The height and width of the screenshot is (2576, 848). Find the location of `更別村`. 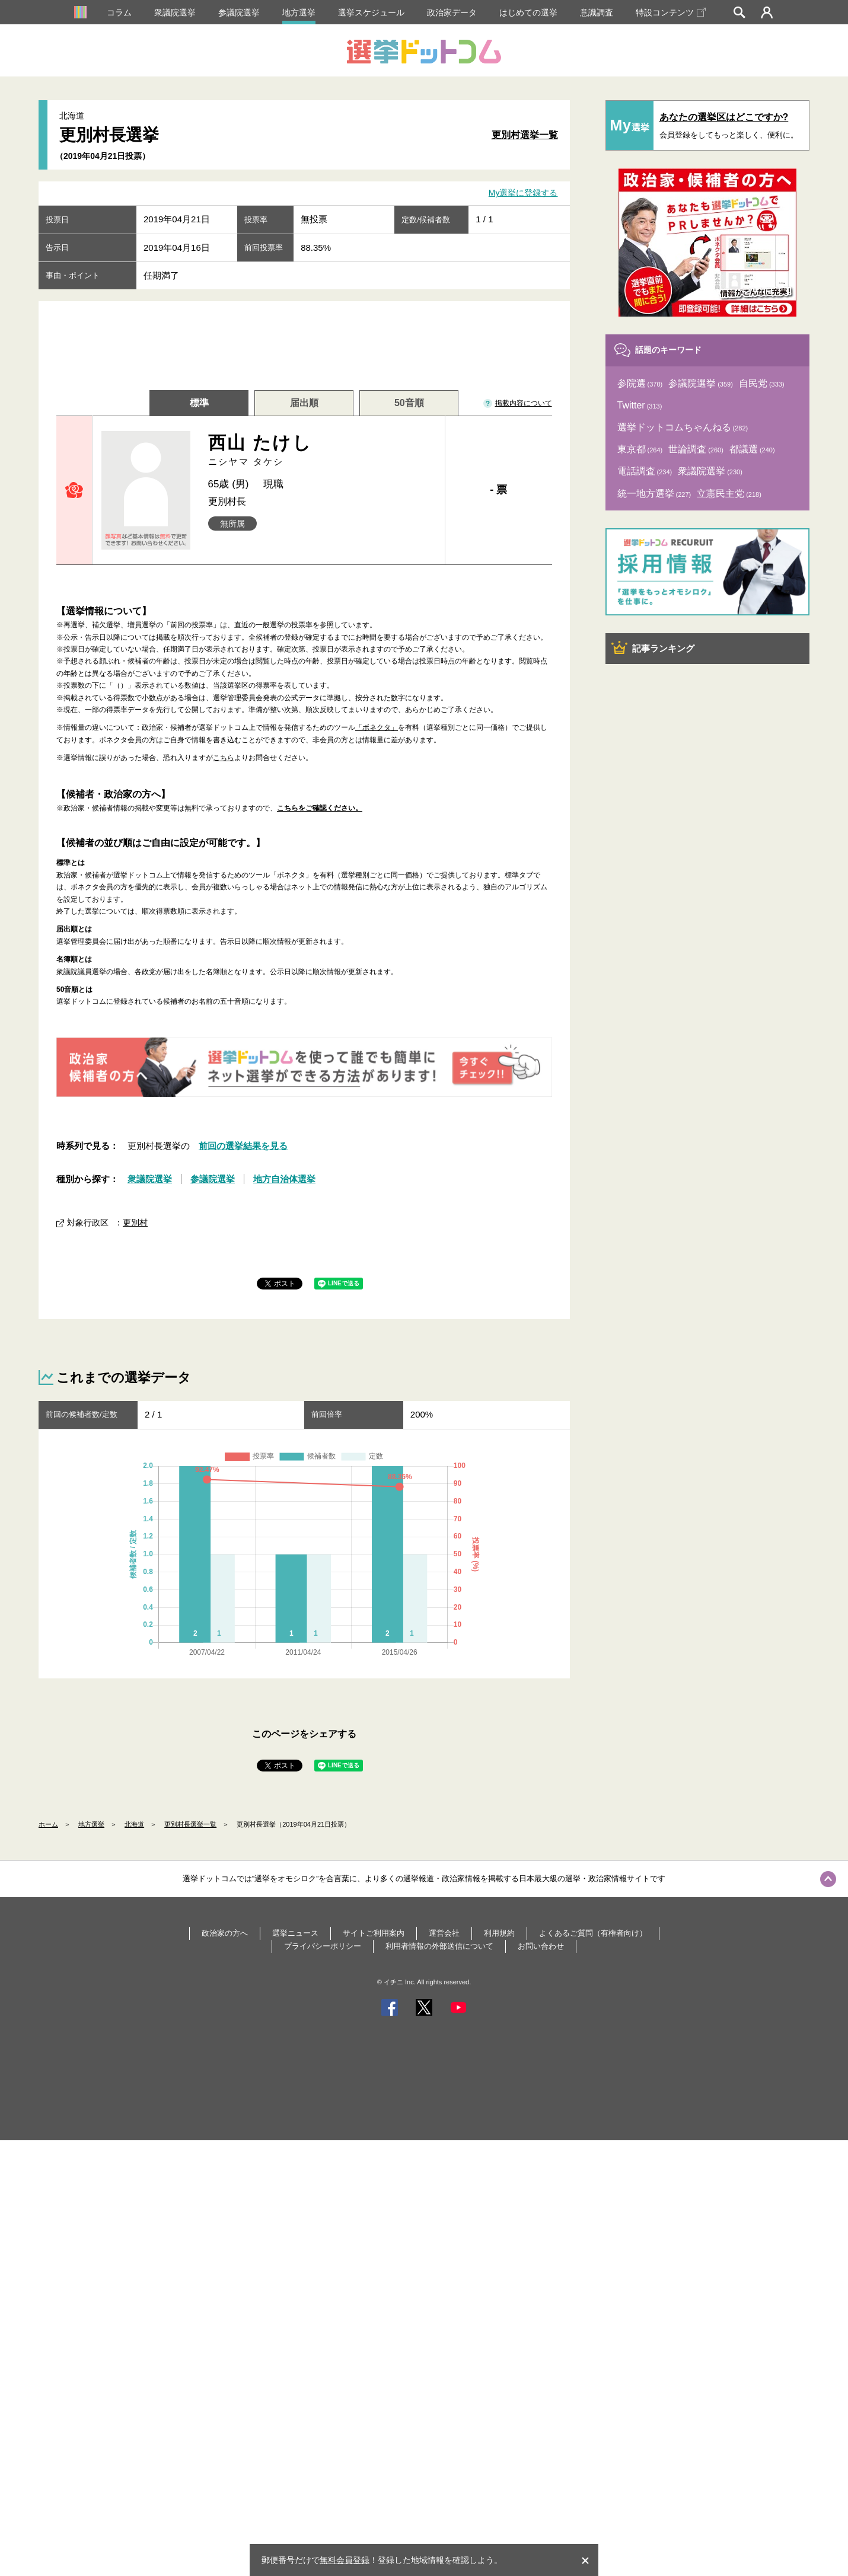

更別村 is located at coordinates (135, 1222).